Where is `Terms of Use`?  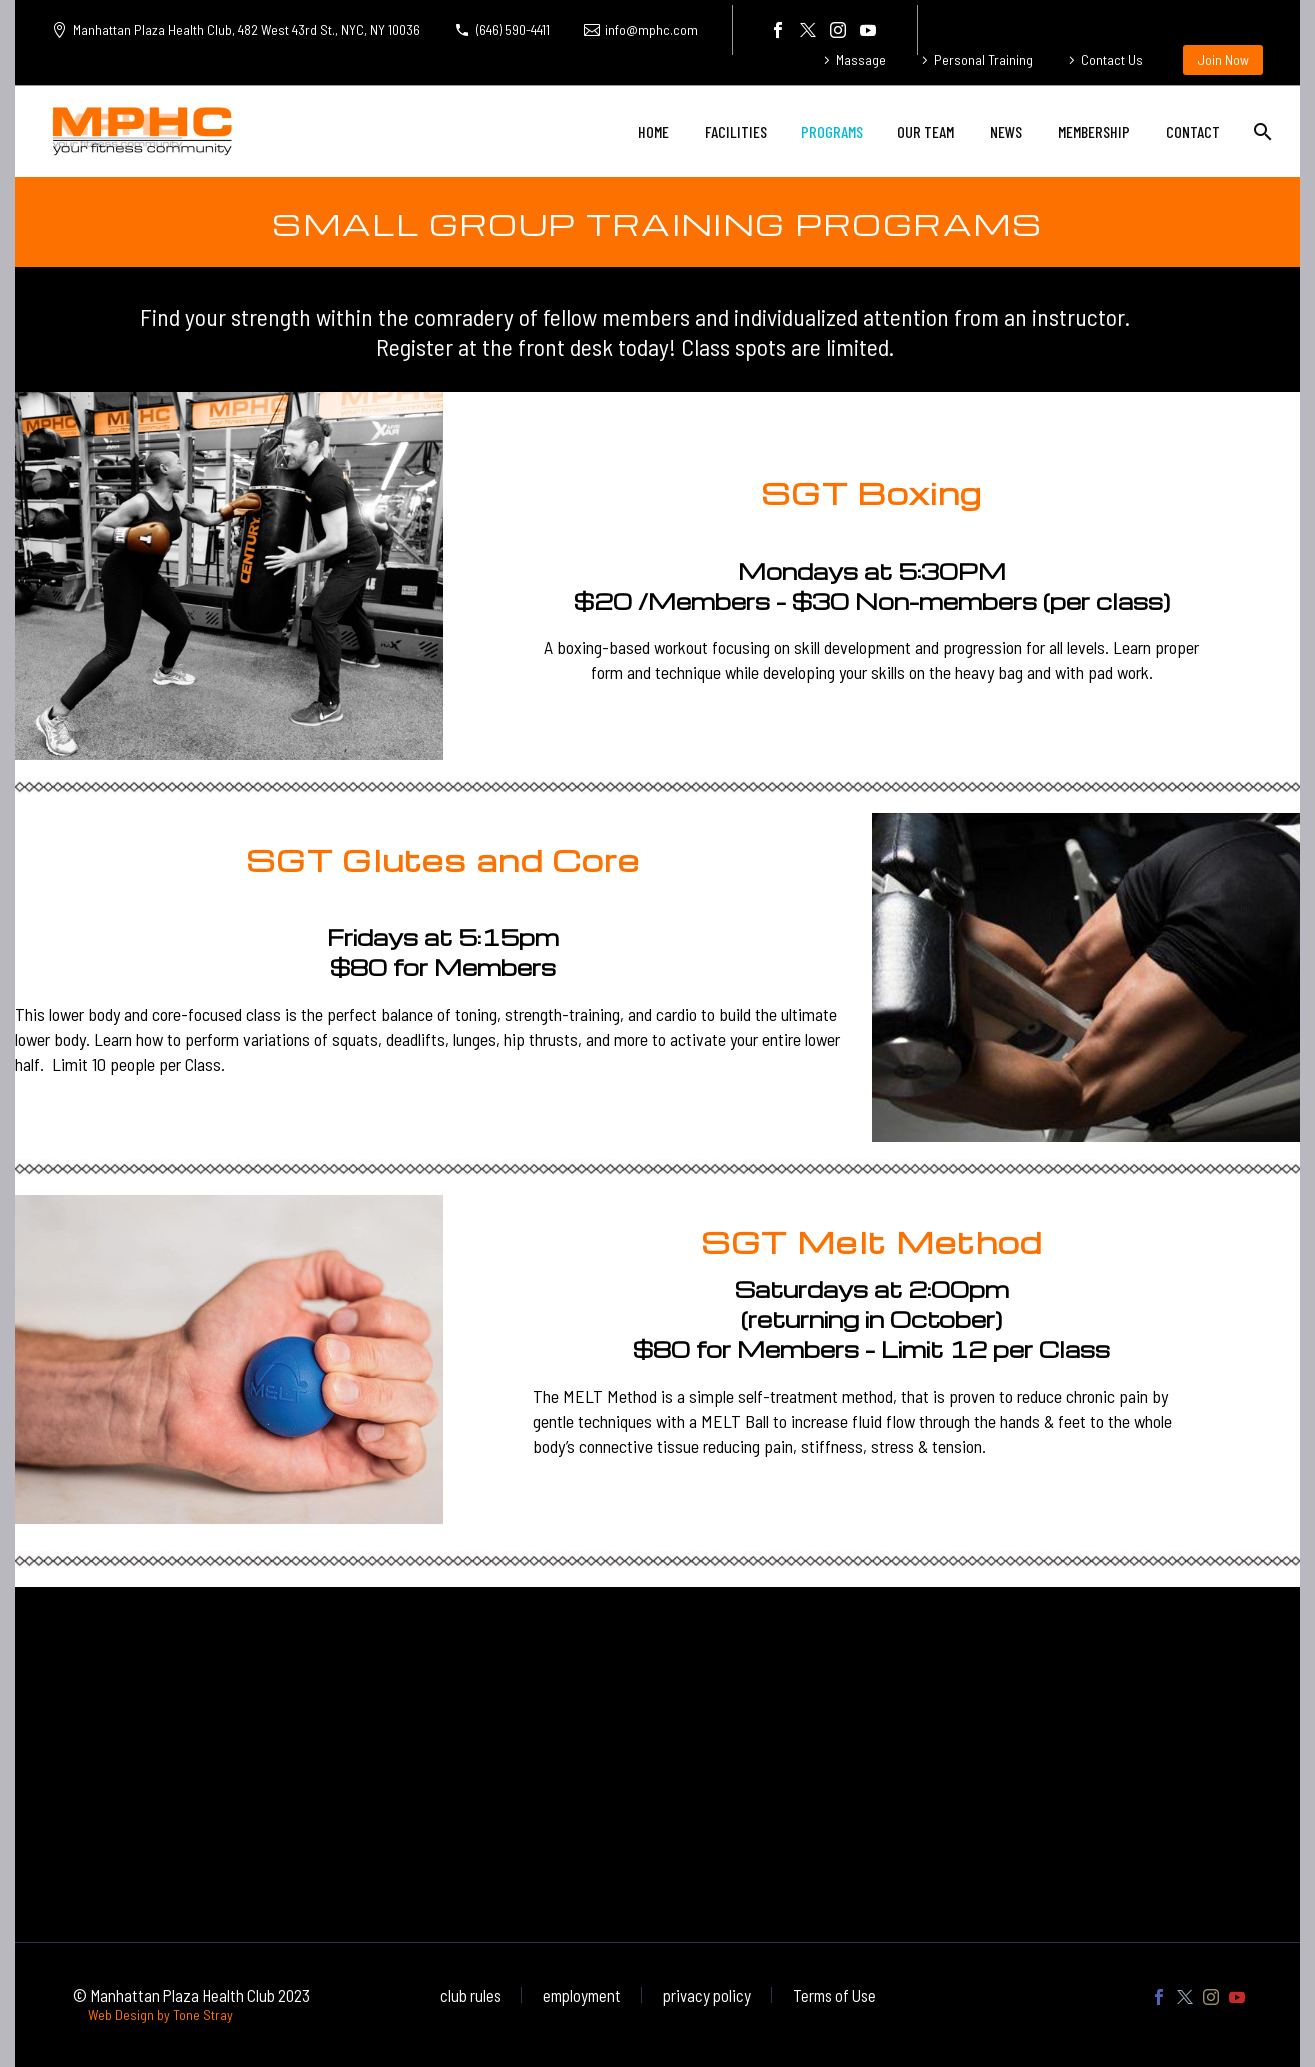 Terms of Use is located at coordinates (834, 1995).